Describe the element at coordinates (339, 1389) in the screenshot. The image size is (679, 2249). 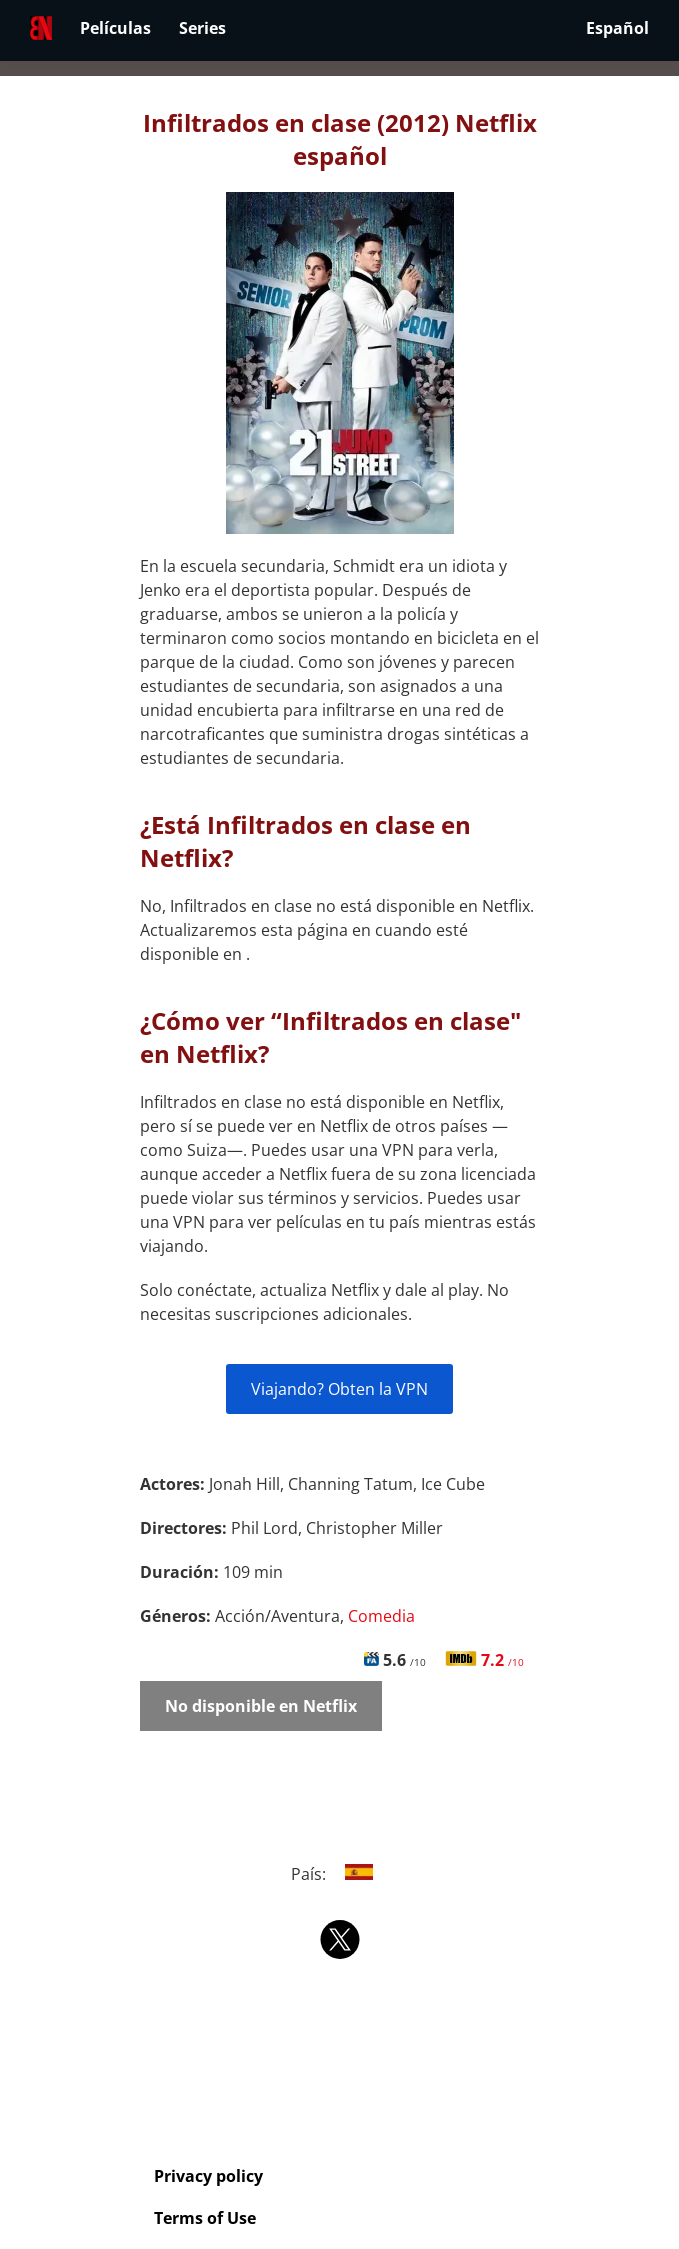
I see `Viajando? Obten la VPN` at that location.